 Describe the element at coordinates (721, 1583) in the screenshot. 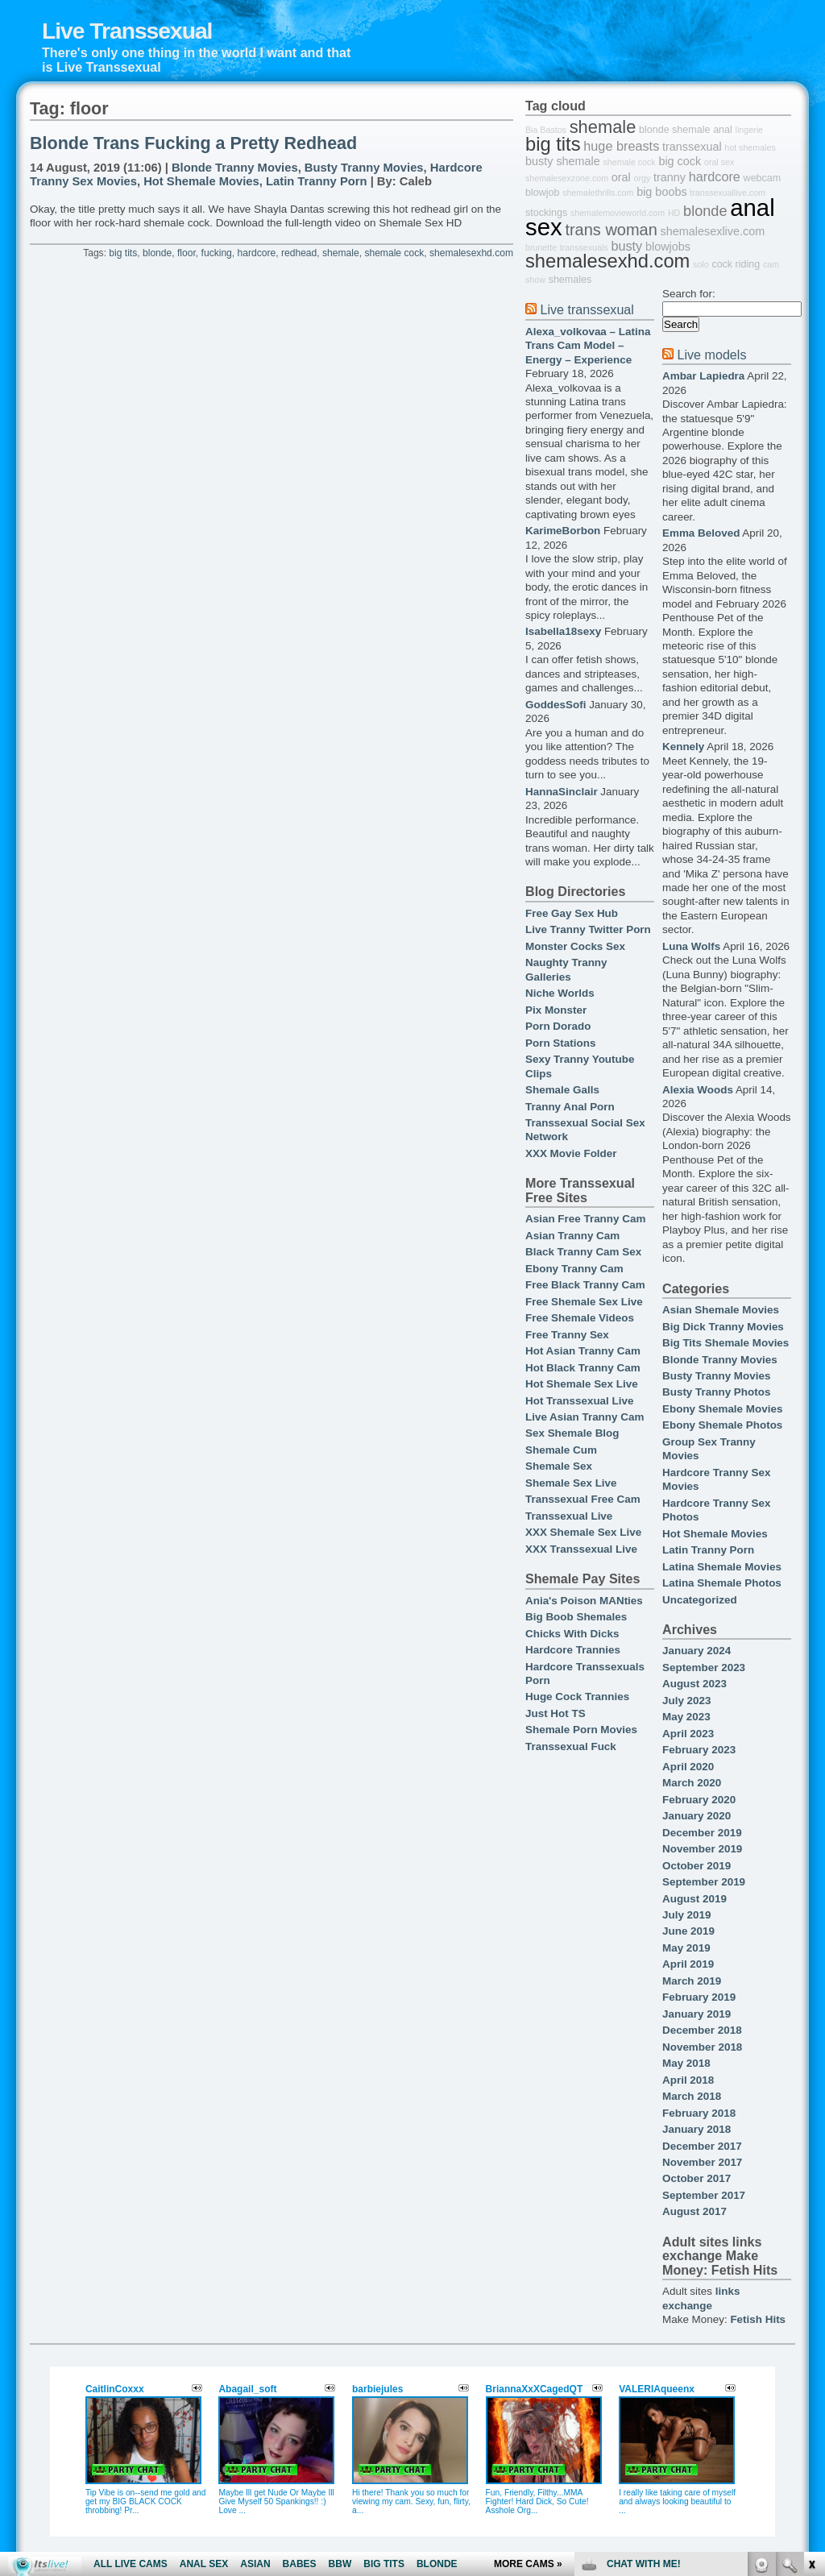

I see `Latina Shemale Photos` at that location.